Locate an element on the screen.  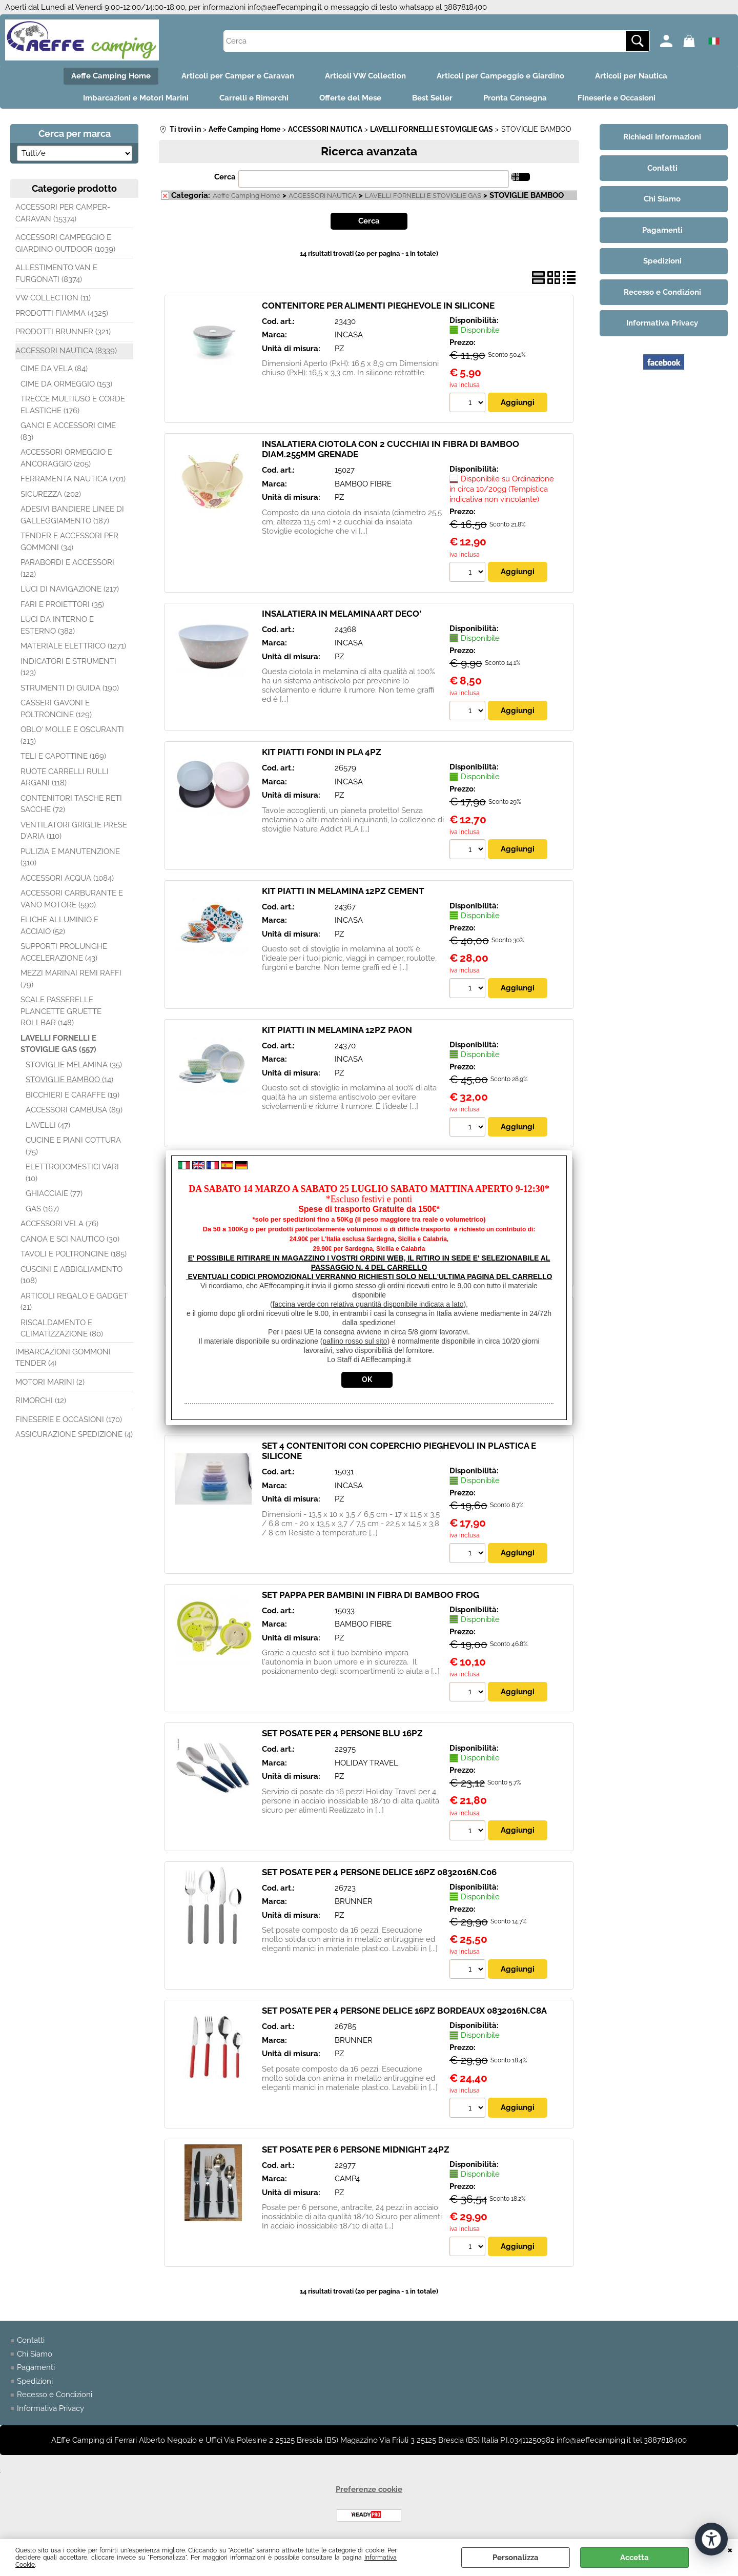
PULIZIA E MANUTENZIONE (310) is located at coordinates (70, 857).